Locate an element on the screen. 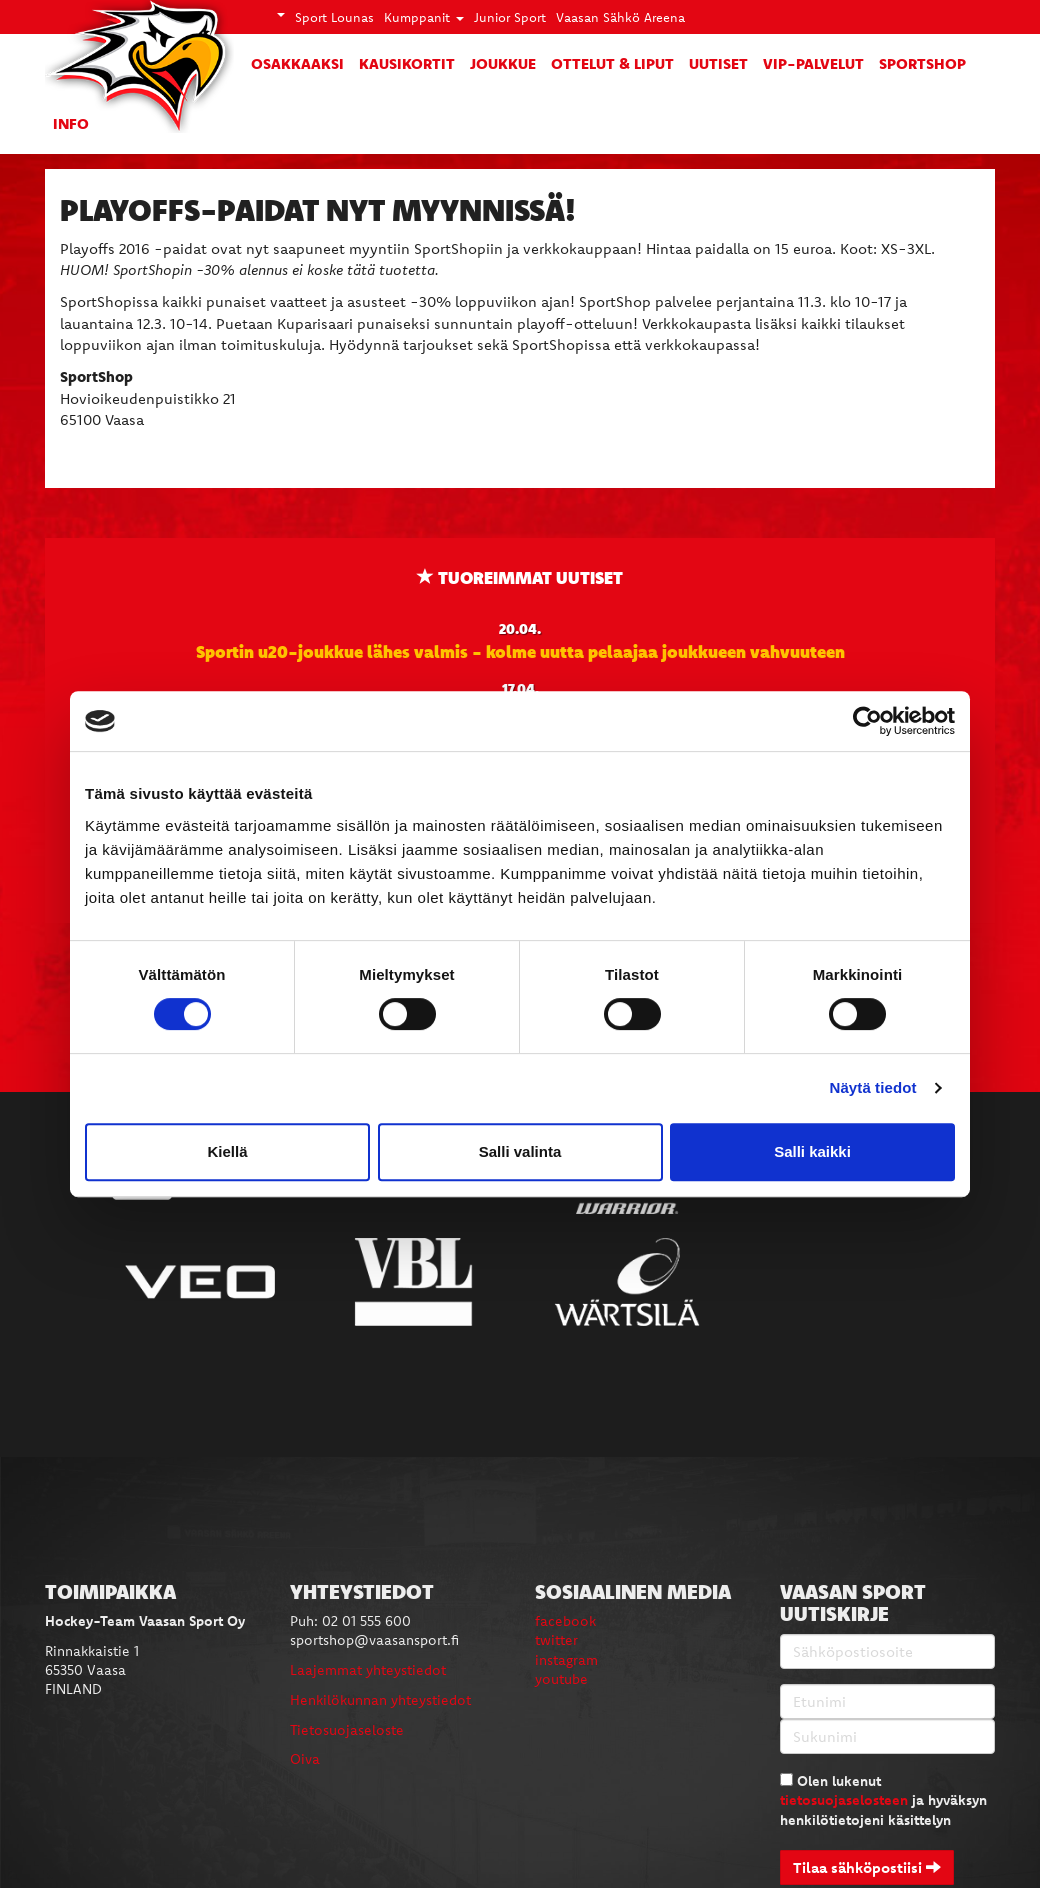 This screenshot has width=1040, height=1888. Tilaa sähköpostiisi is located at coordinates (867, 1867).